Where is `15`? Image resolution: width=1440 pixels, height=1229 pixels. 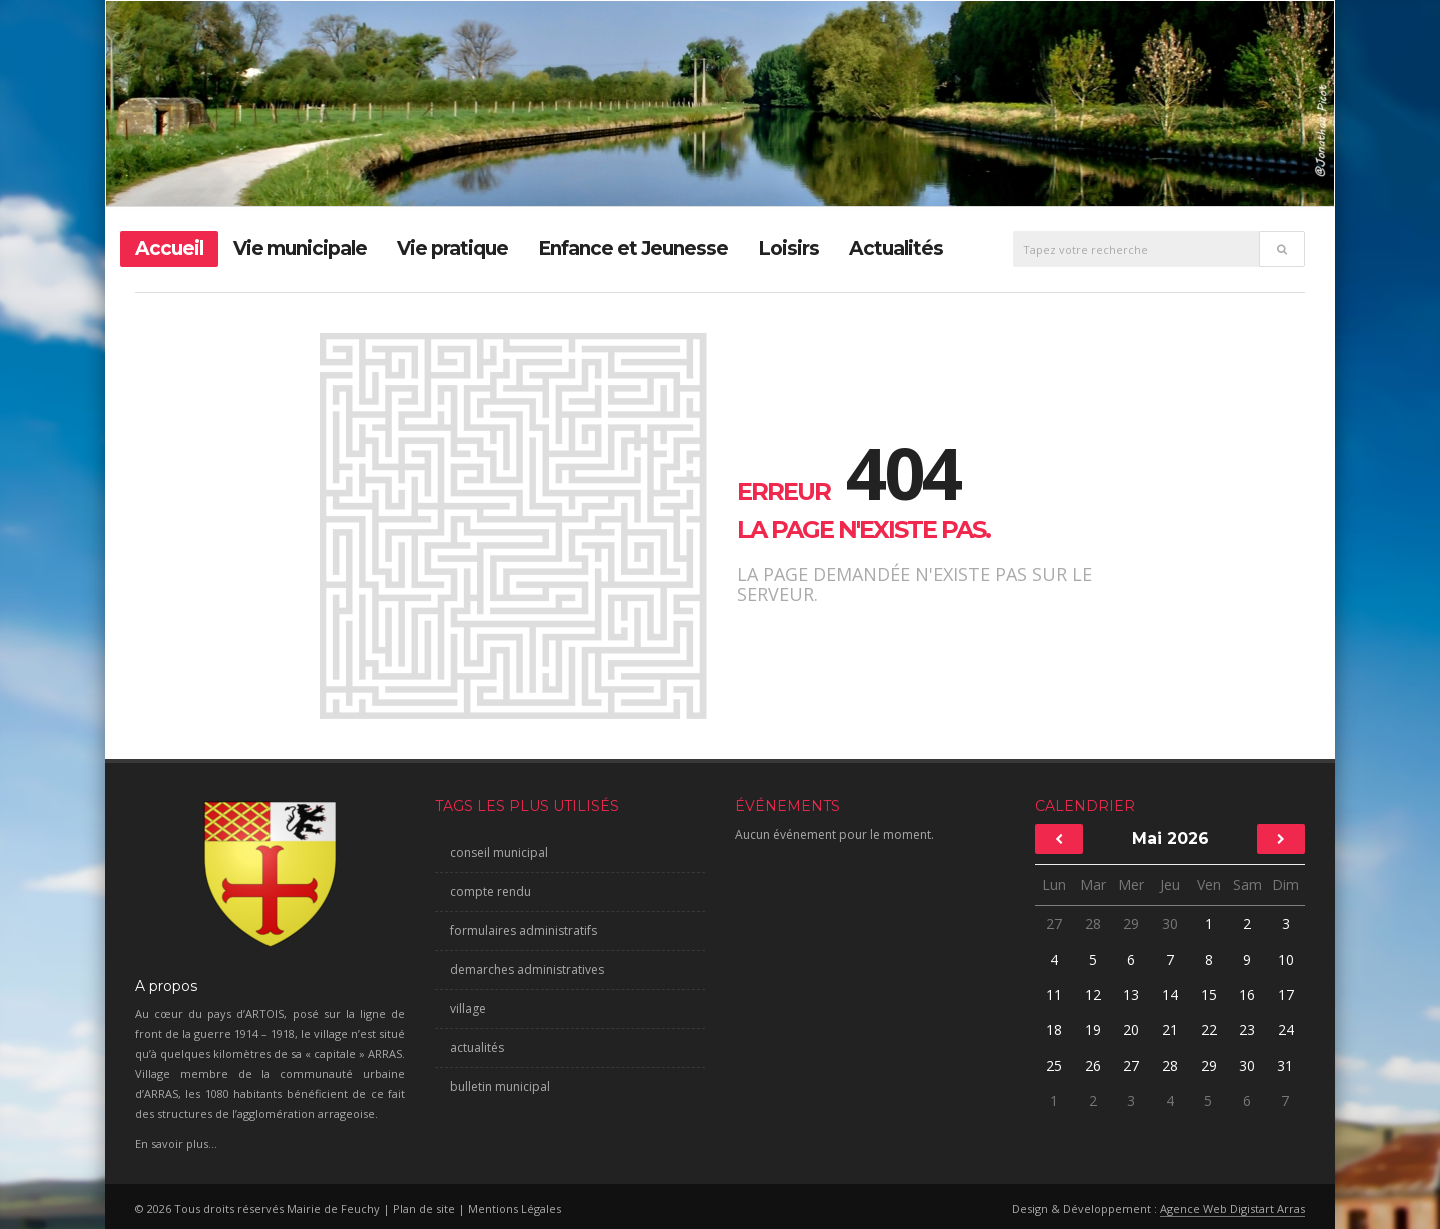
15 is located at coordinates (1209, 994).